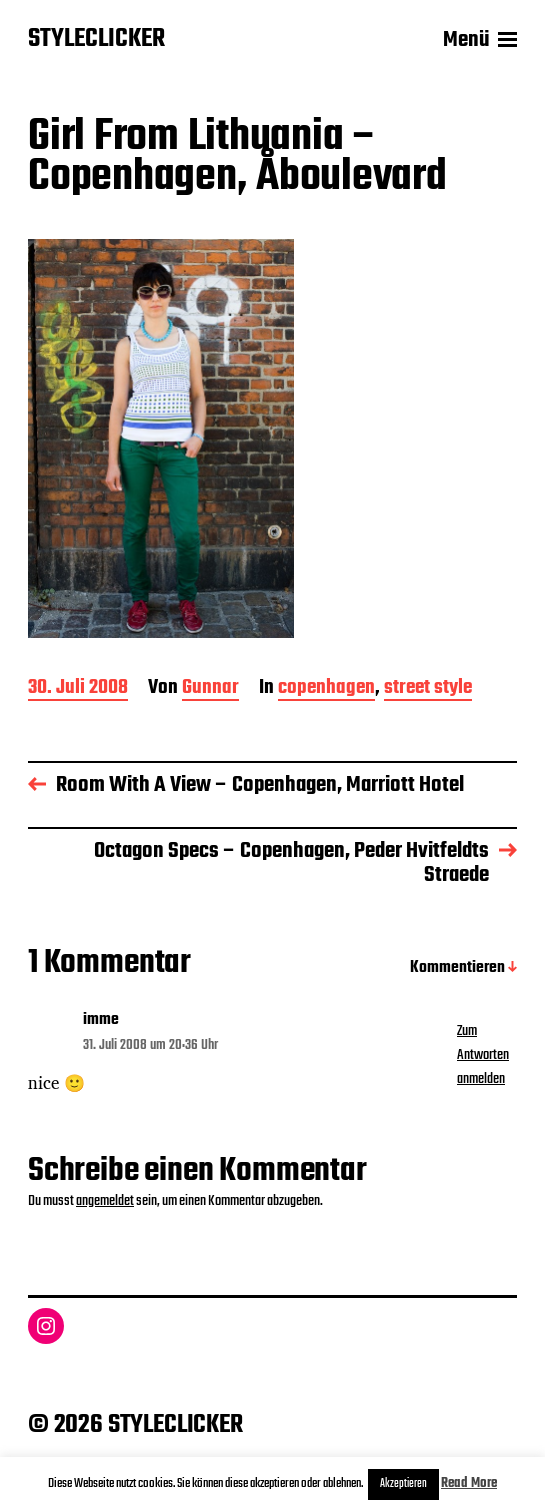  What do you see at coordinates (428, 689) in the screenshot?
I see `street style` at bounding box center [428, 689].